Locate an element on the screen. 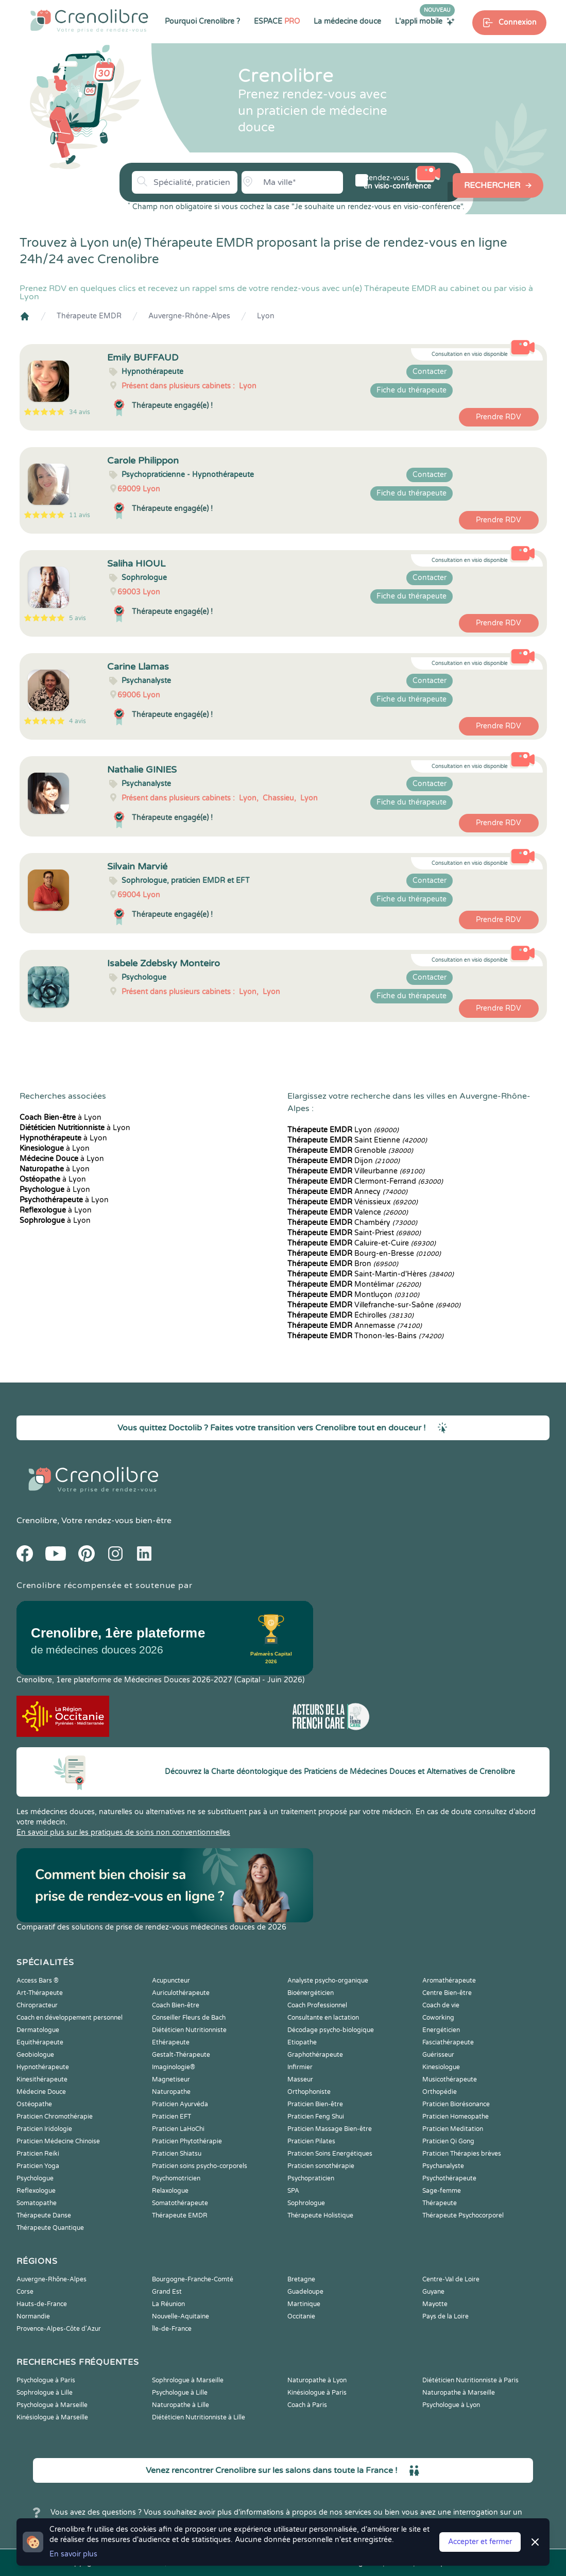  Psychanalyste is located at coordinates (443, 2166).